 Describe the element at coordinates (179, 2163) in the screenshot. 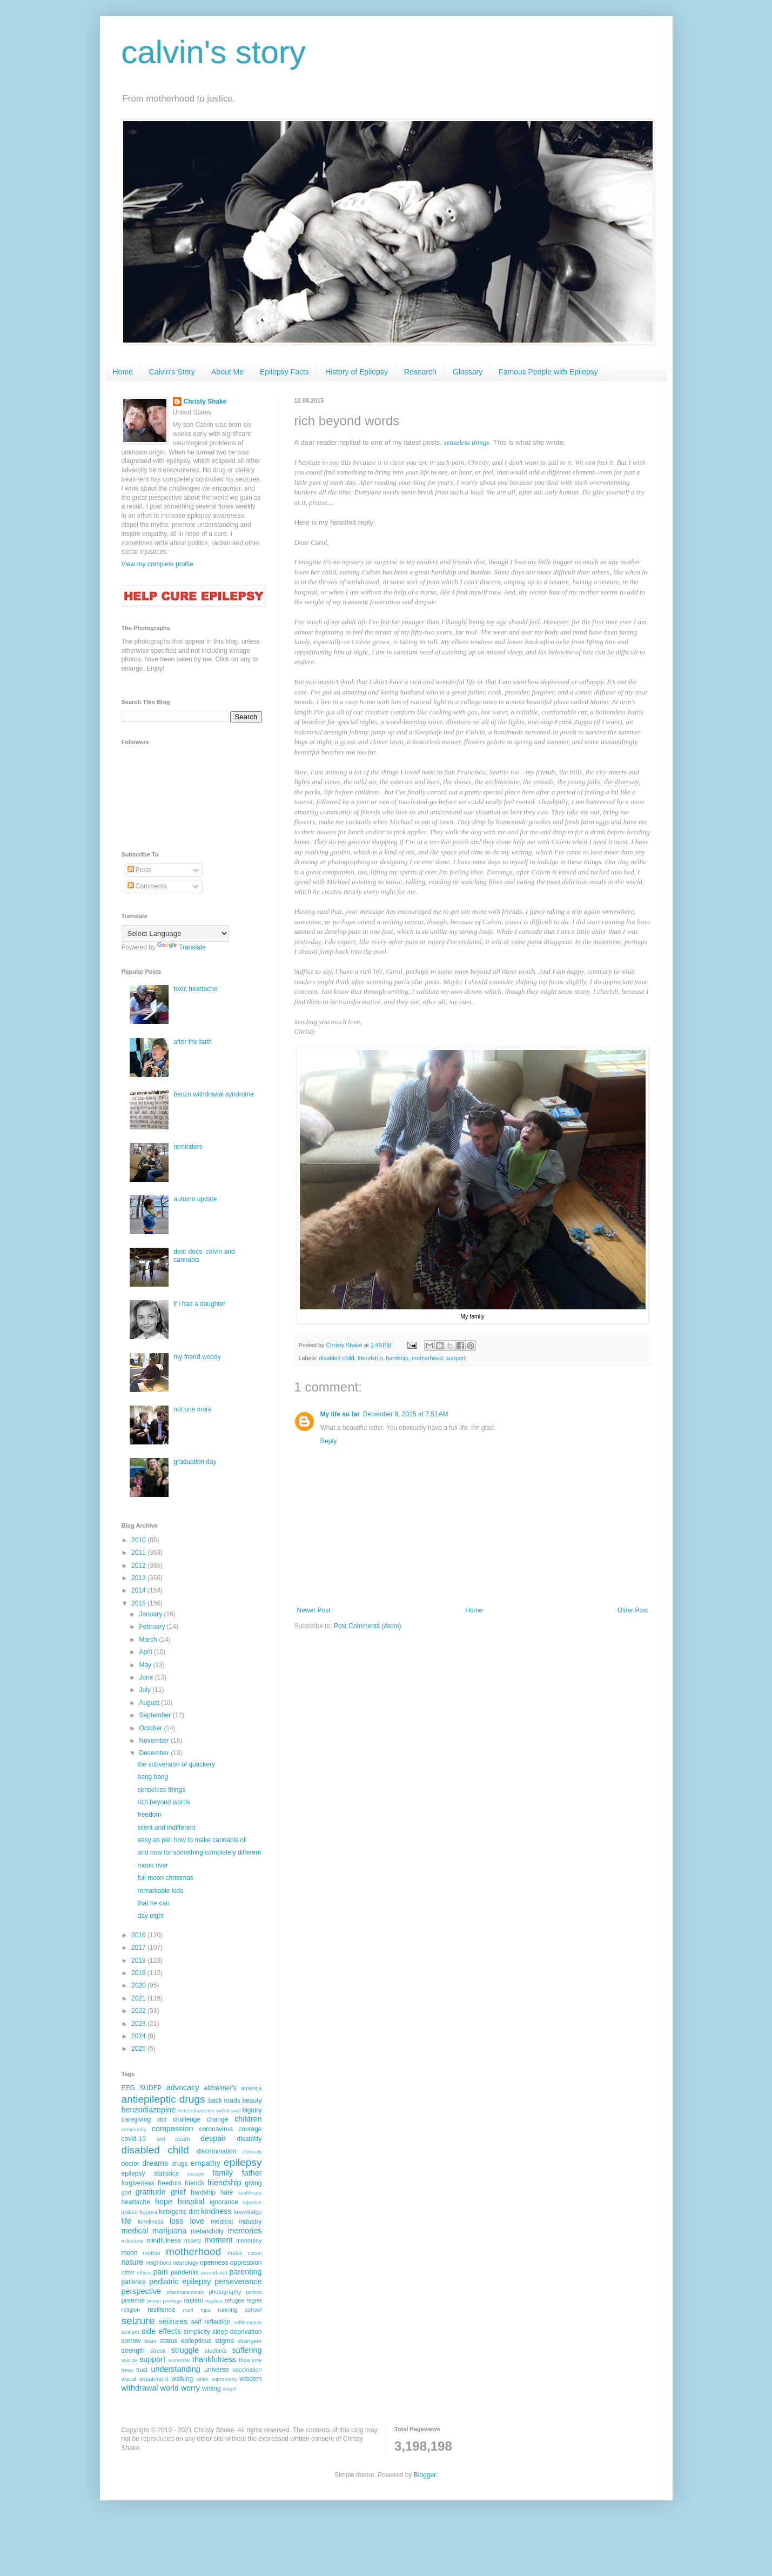

I see `drugs` at that location.